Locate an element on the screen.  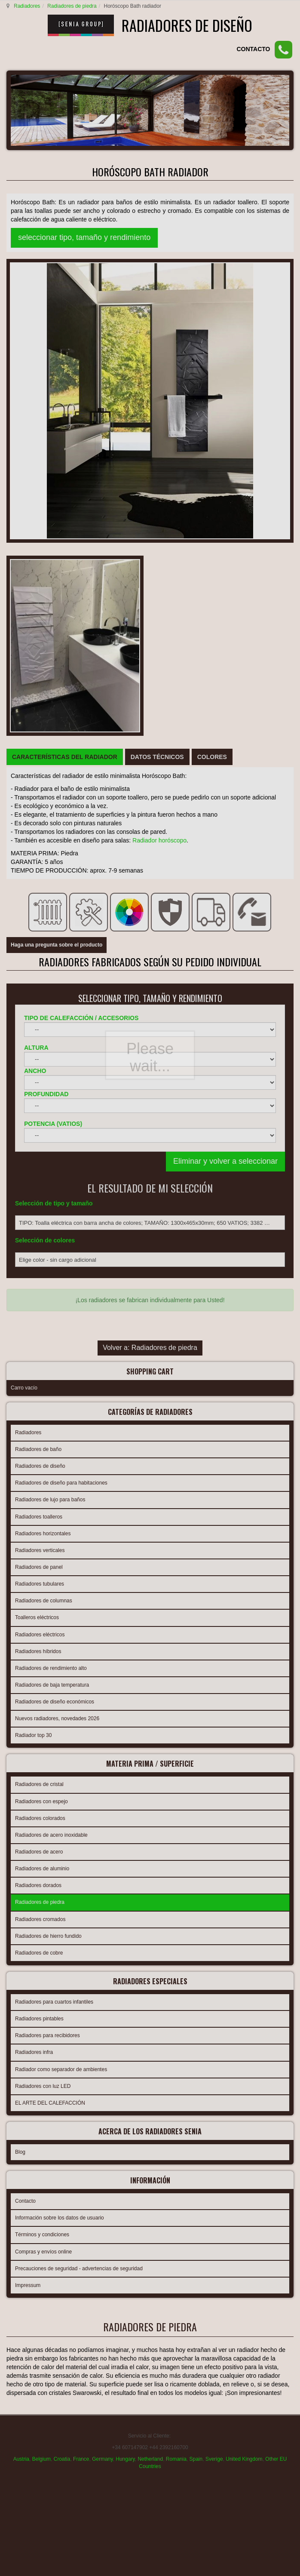
Precauciones de seguridad - advertencias de seguridad is located at coordinates (79, 1814).